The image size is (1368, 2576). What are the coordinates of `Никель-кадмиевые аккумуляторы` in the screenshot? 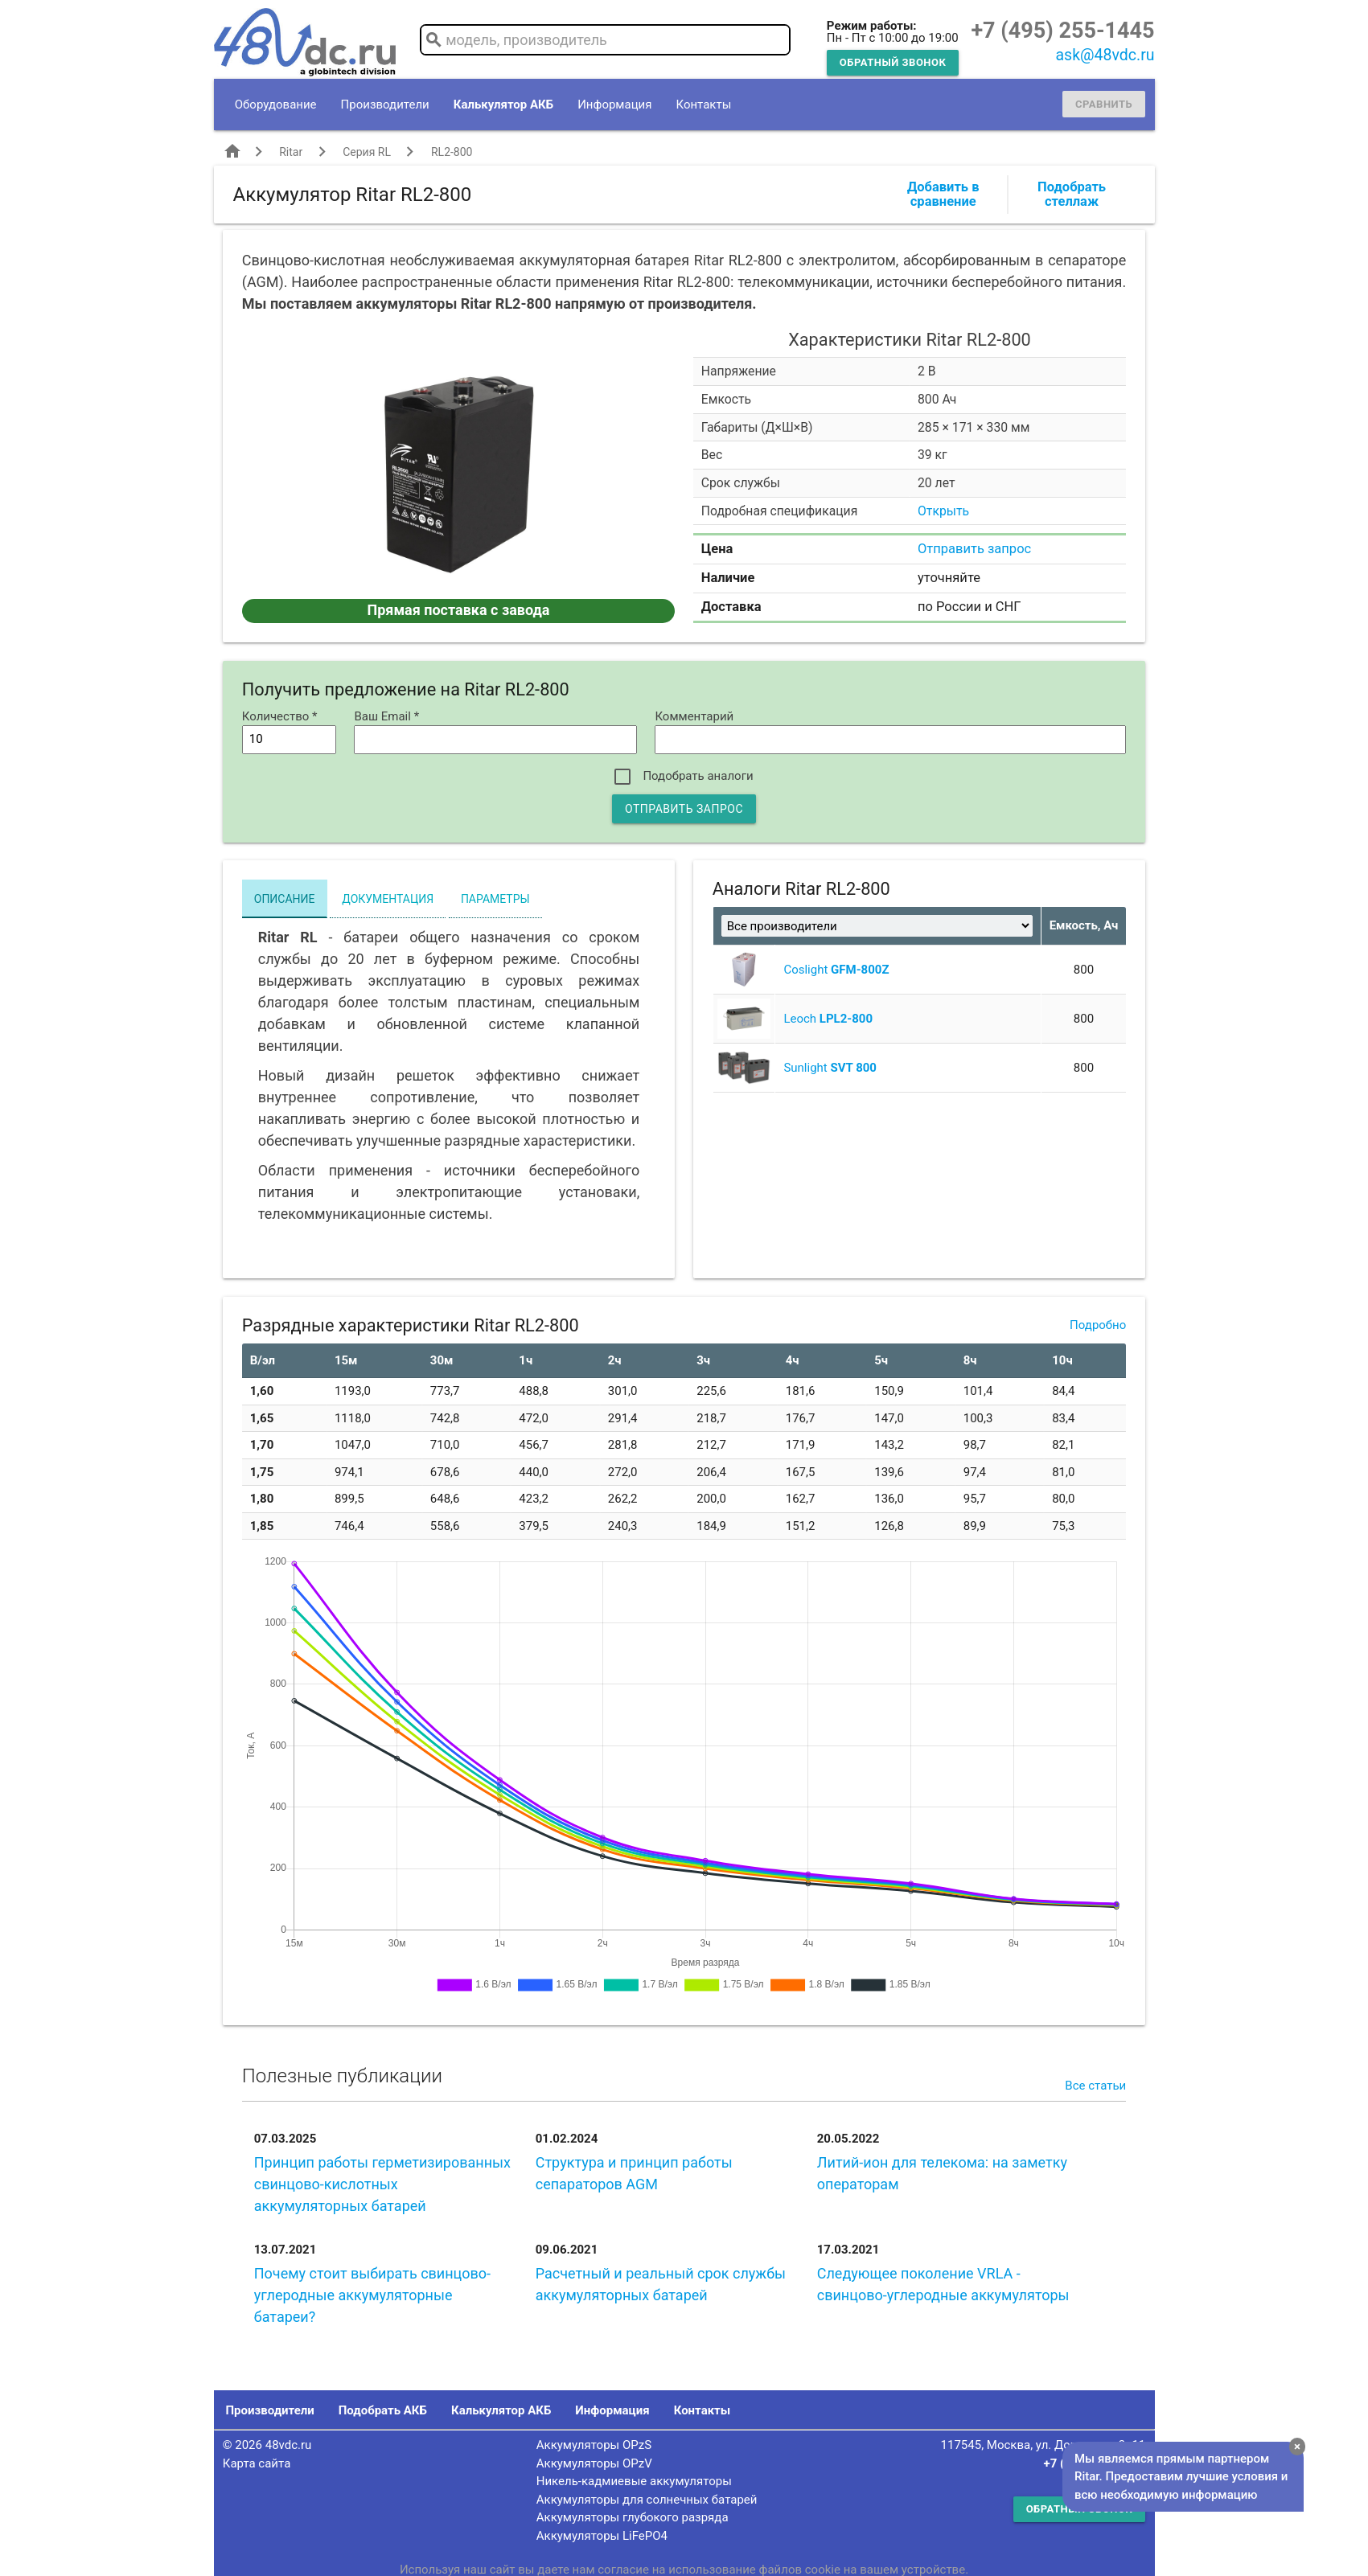 It's located at (634, 2481).